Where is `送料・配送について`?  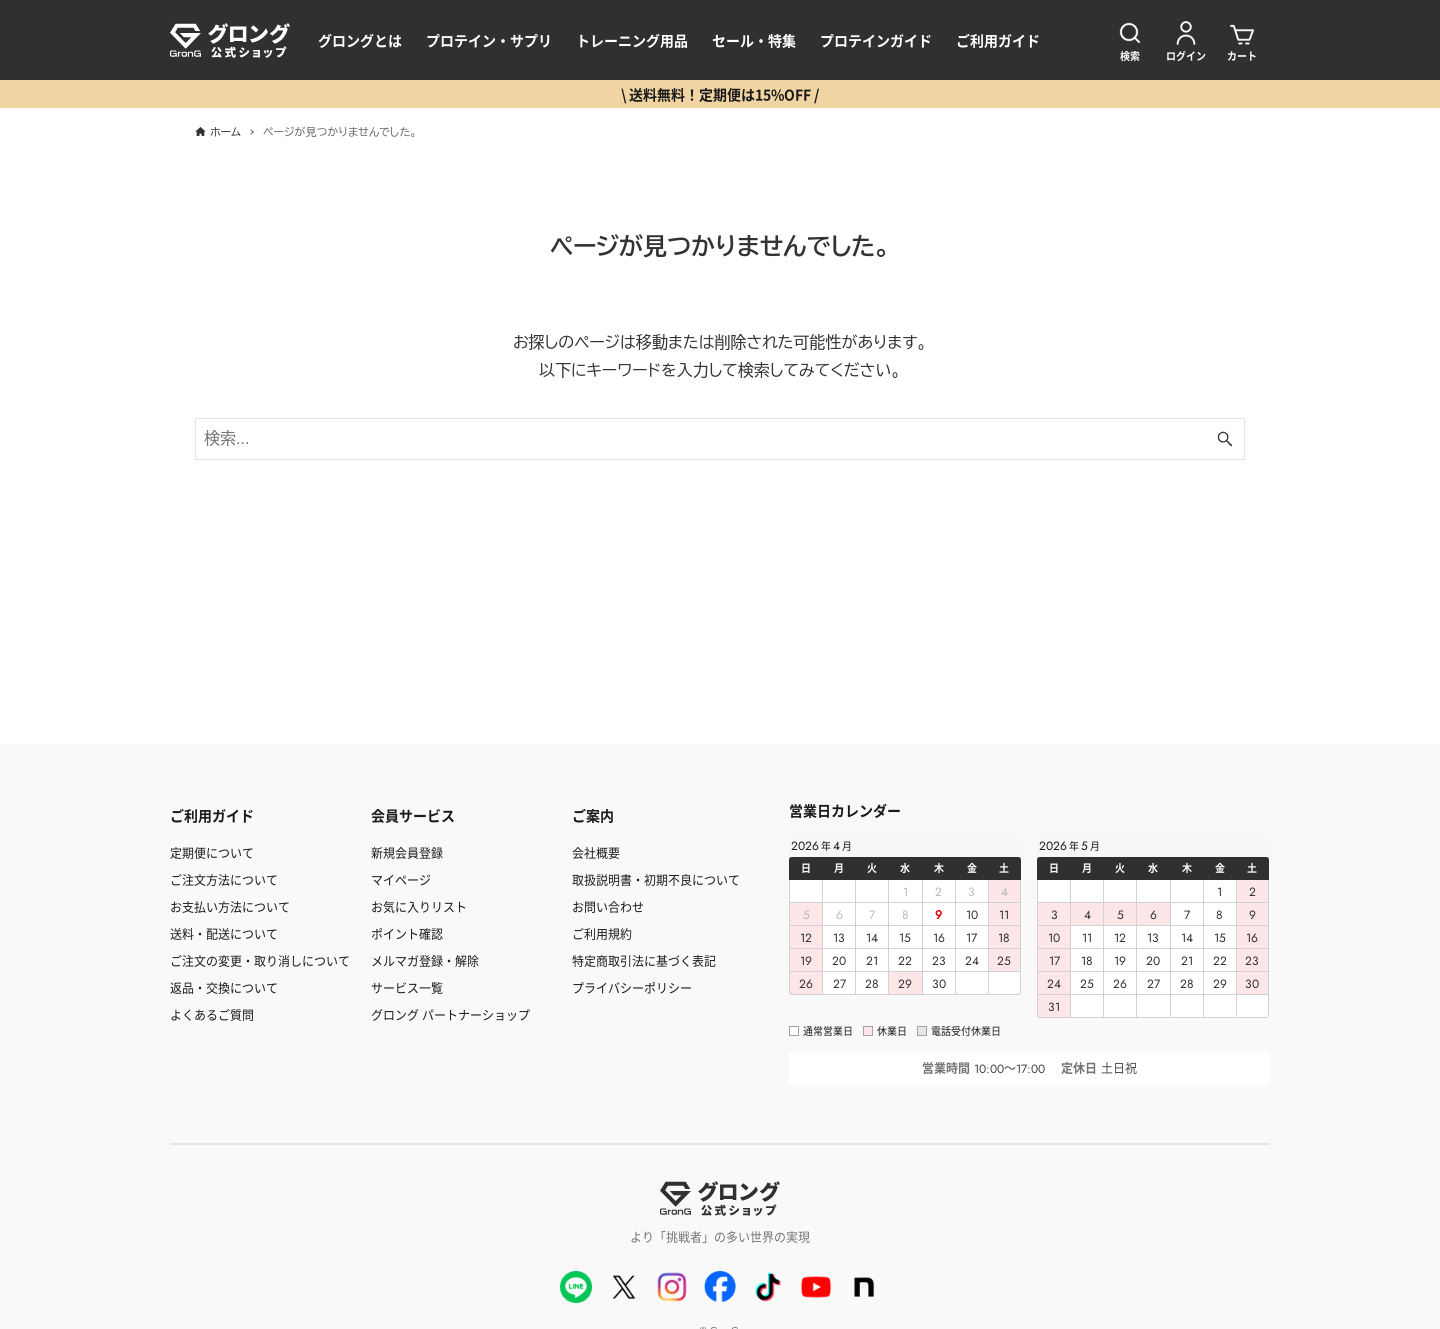 送料・配送について is located at coordinates (224, 933).